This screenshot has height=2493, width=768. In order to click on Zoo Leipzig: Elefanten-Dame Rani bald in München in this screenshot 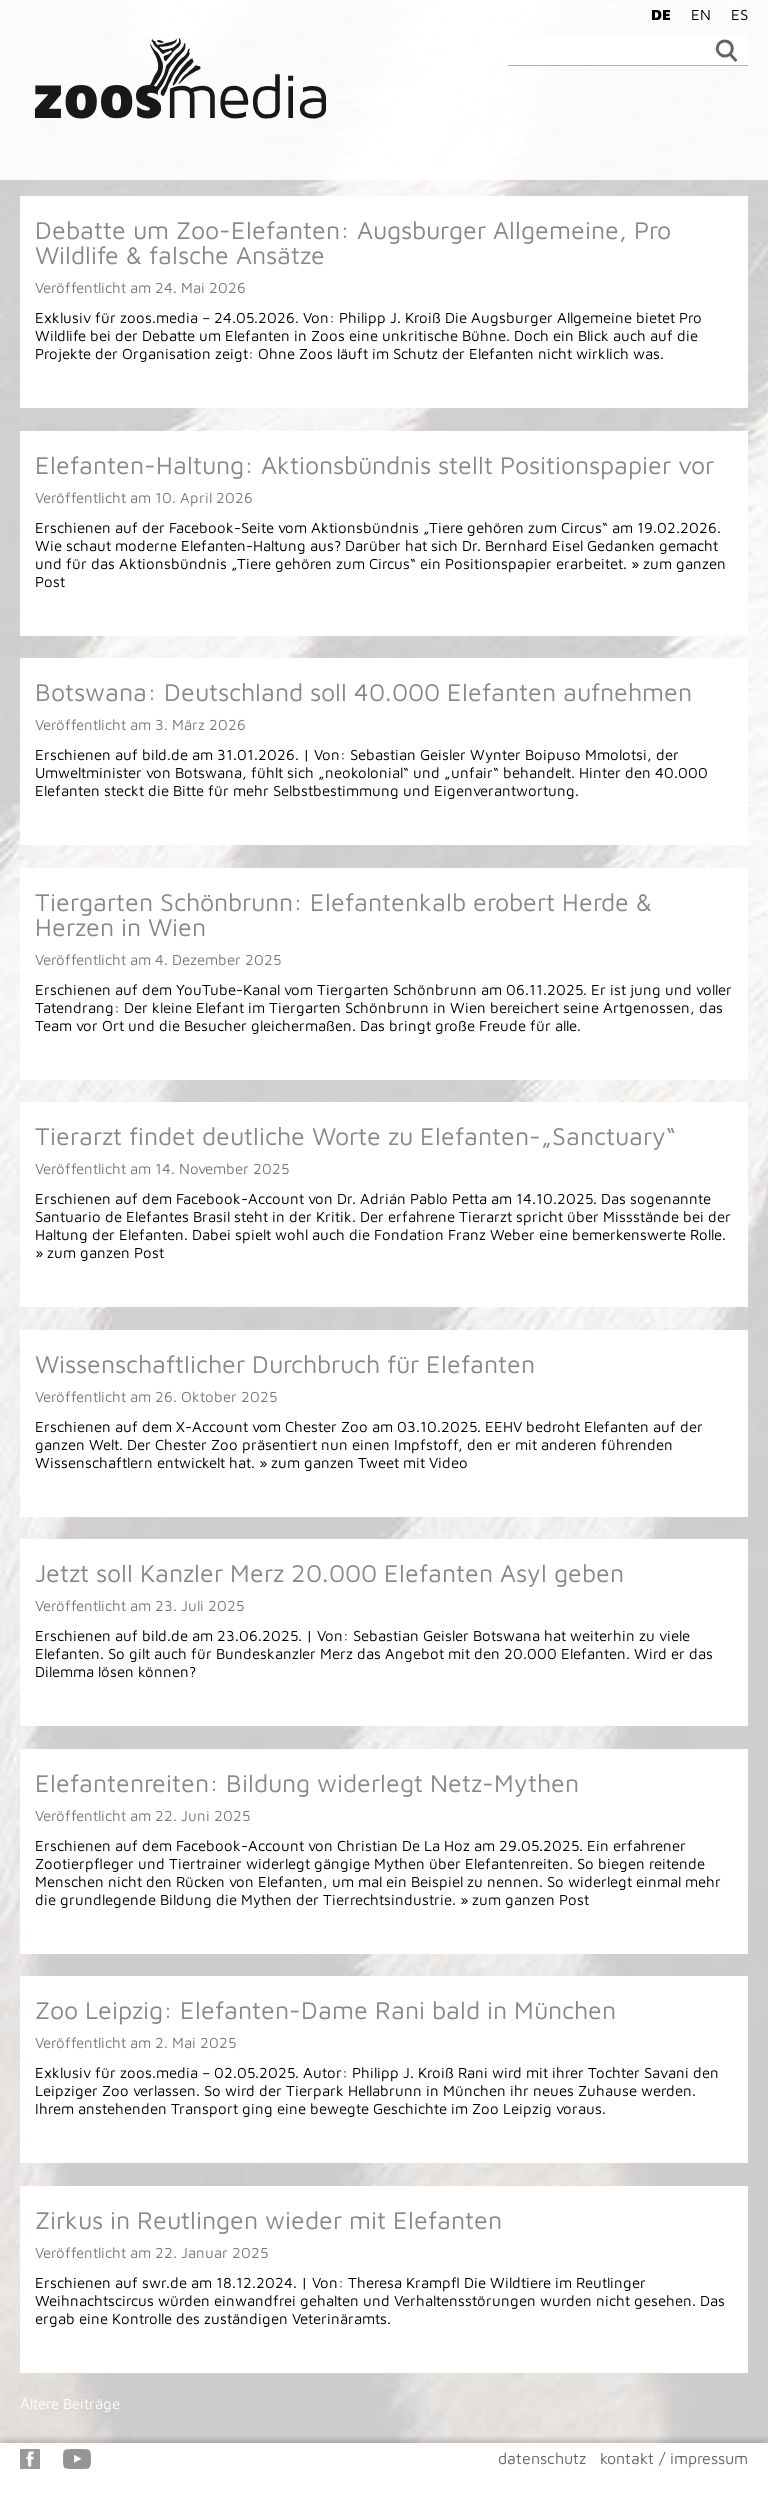, I will do `click(325, 2009)`.